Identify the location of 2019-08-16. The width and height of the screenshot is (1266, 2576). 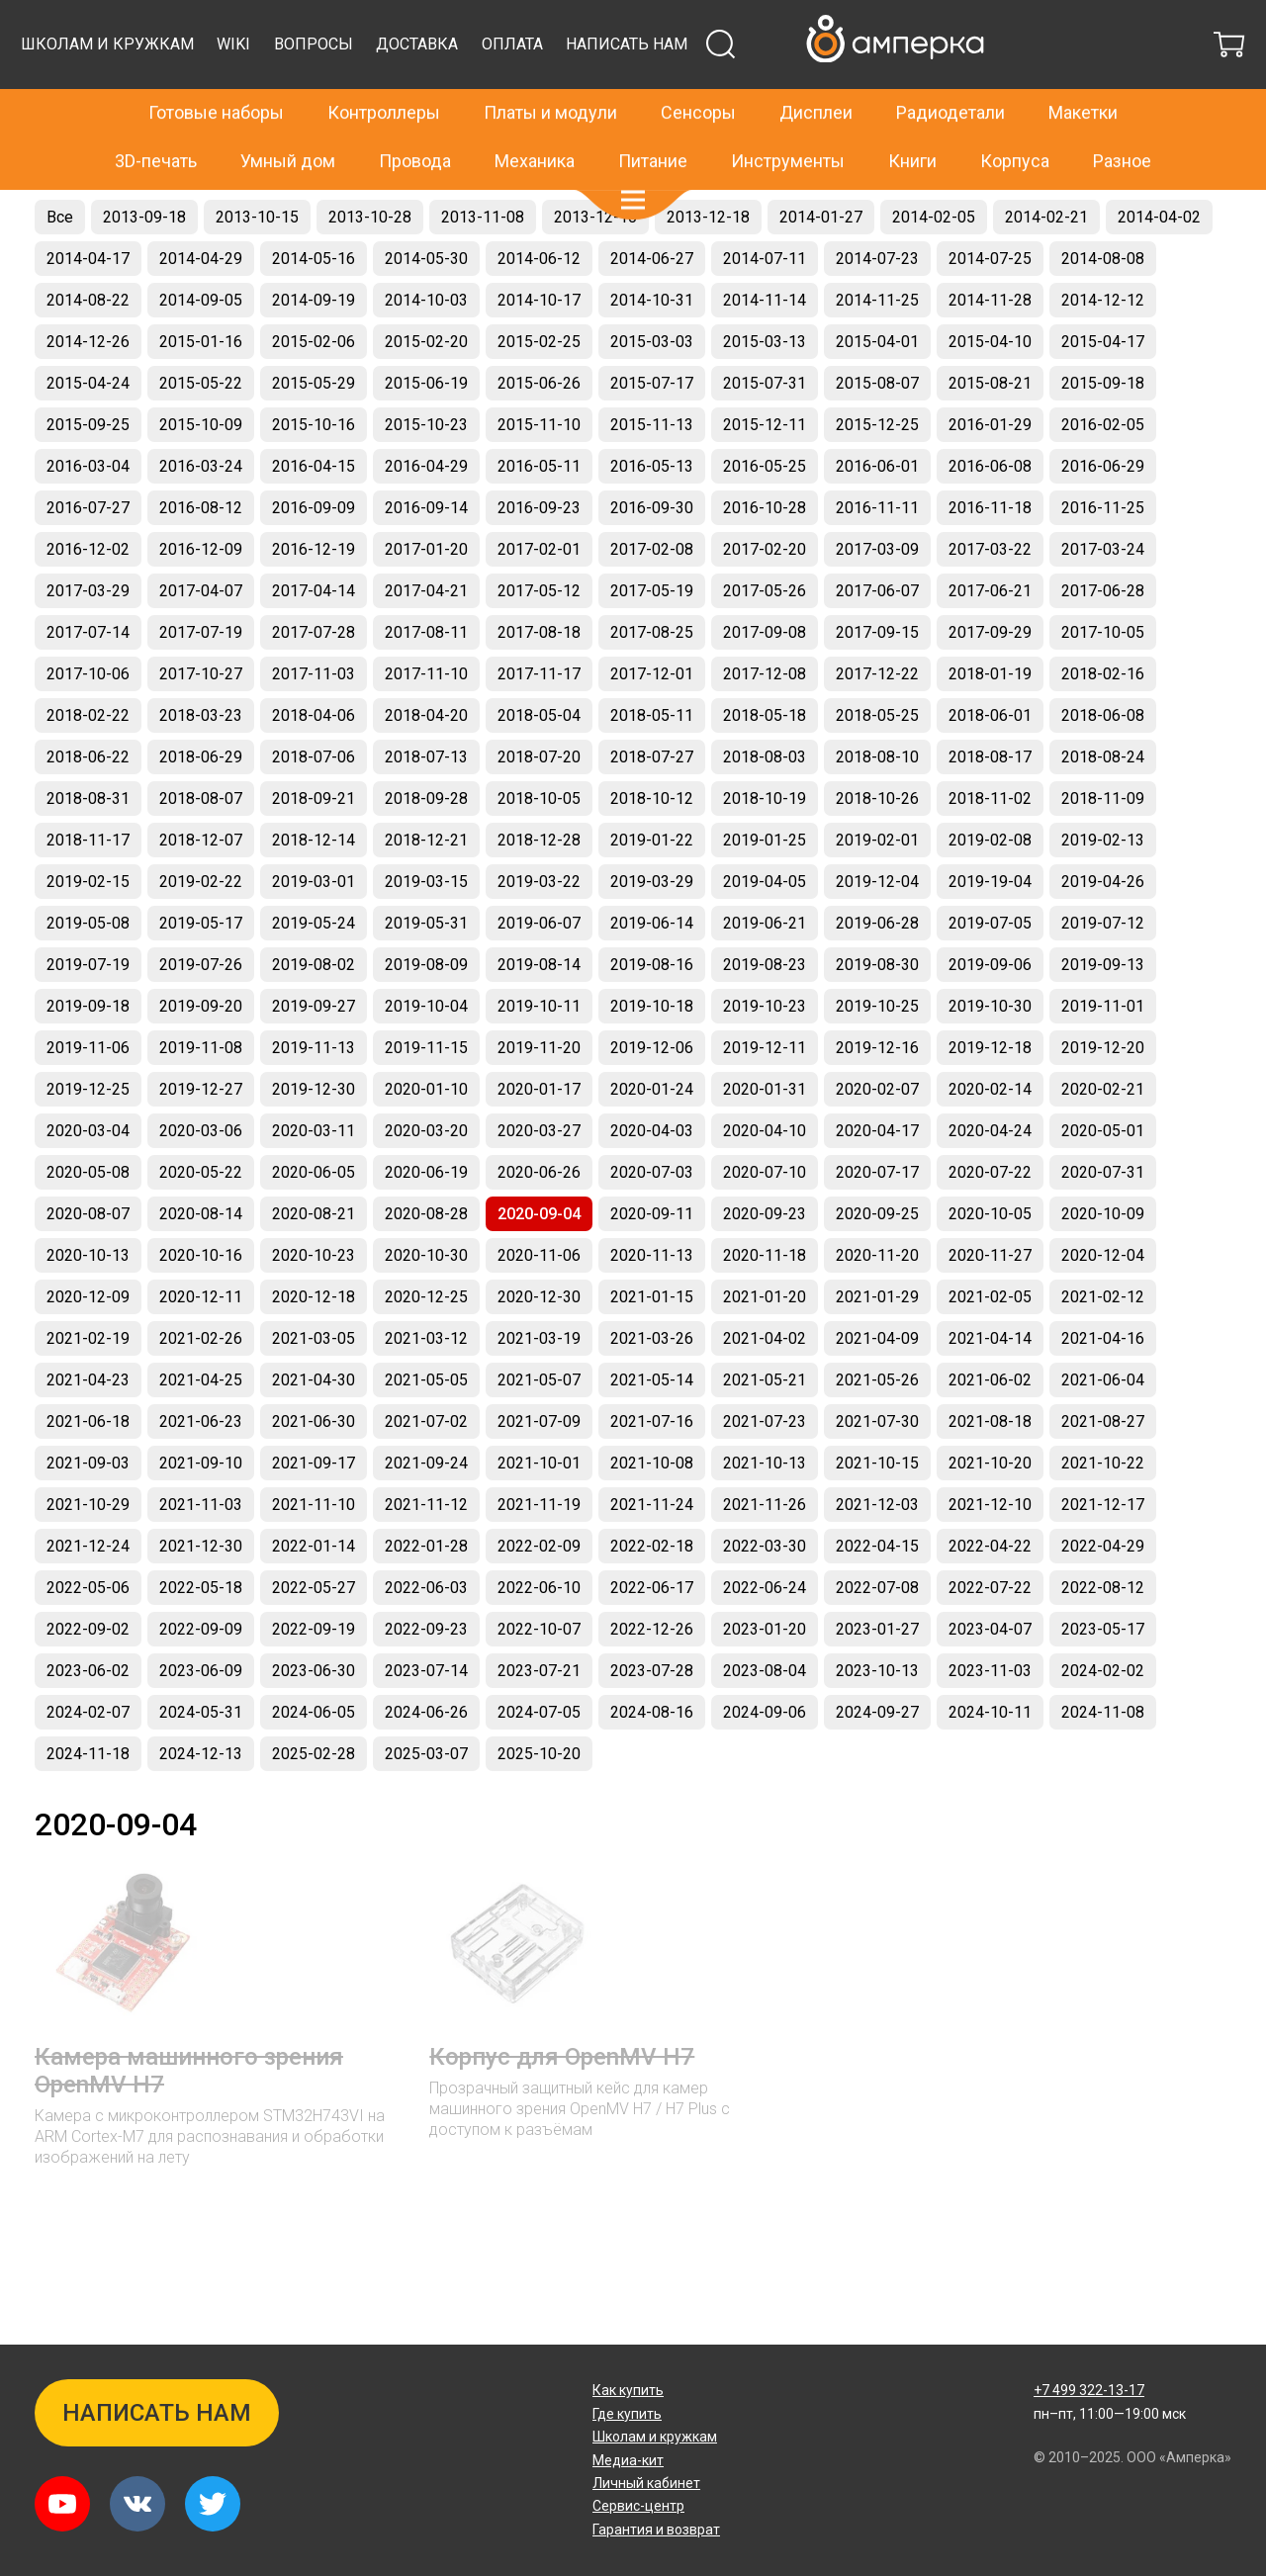
(651, 1014).